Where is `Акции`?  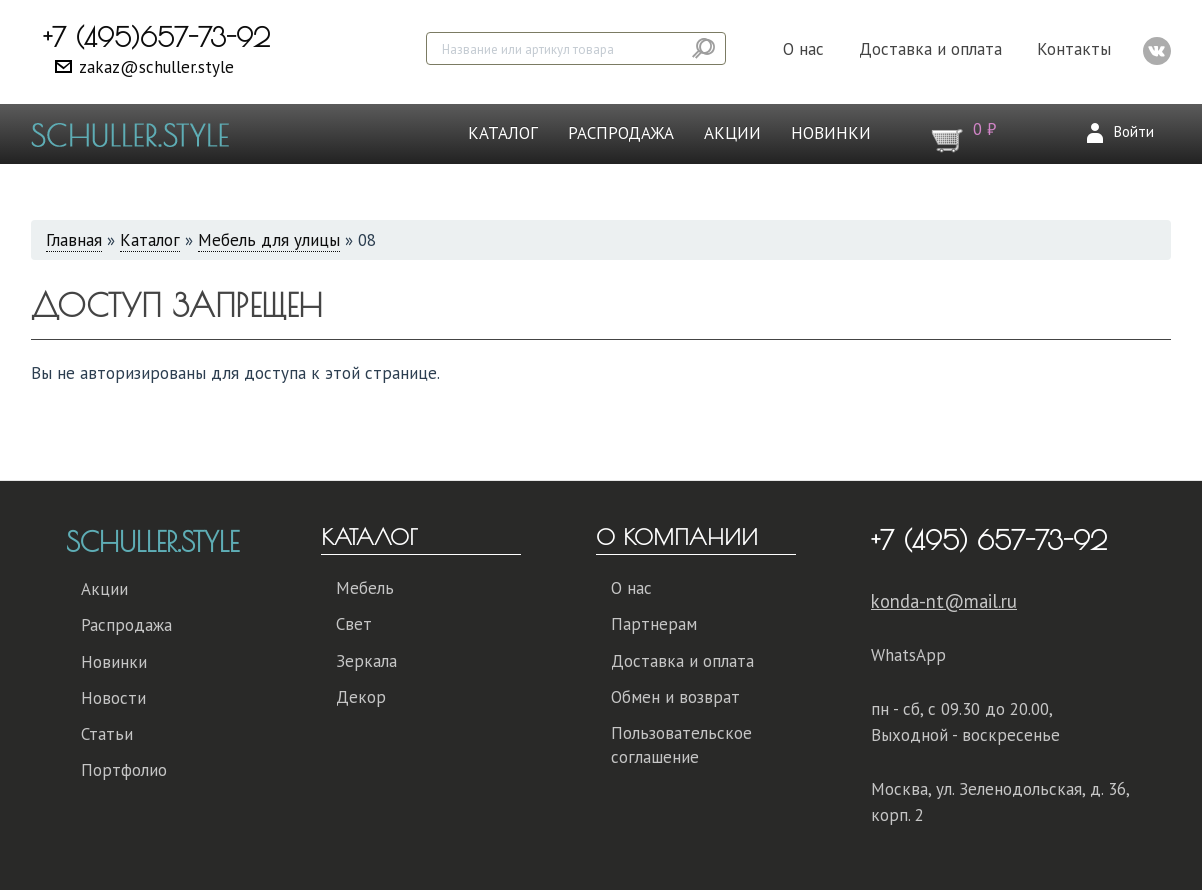 Акции is located at coordinates (732, 133).